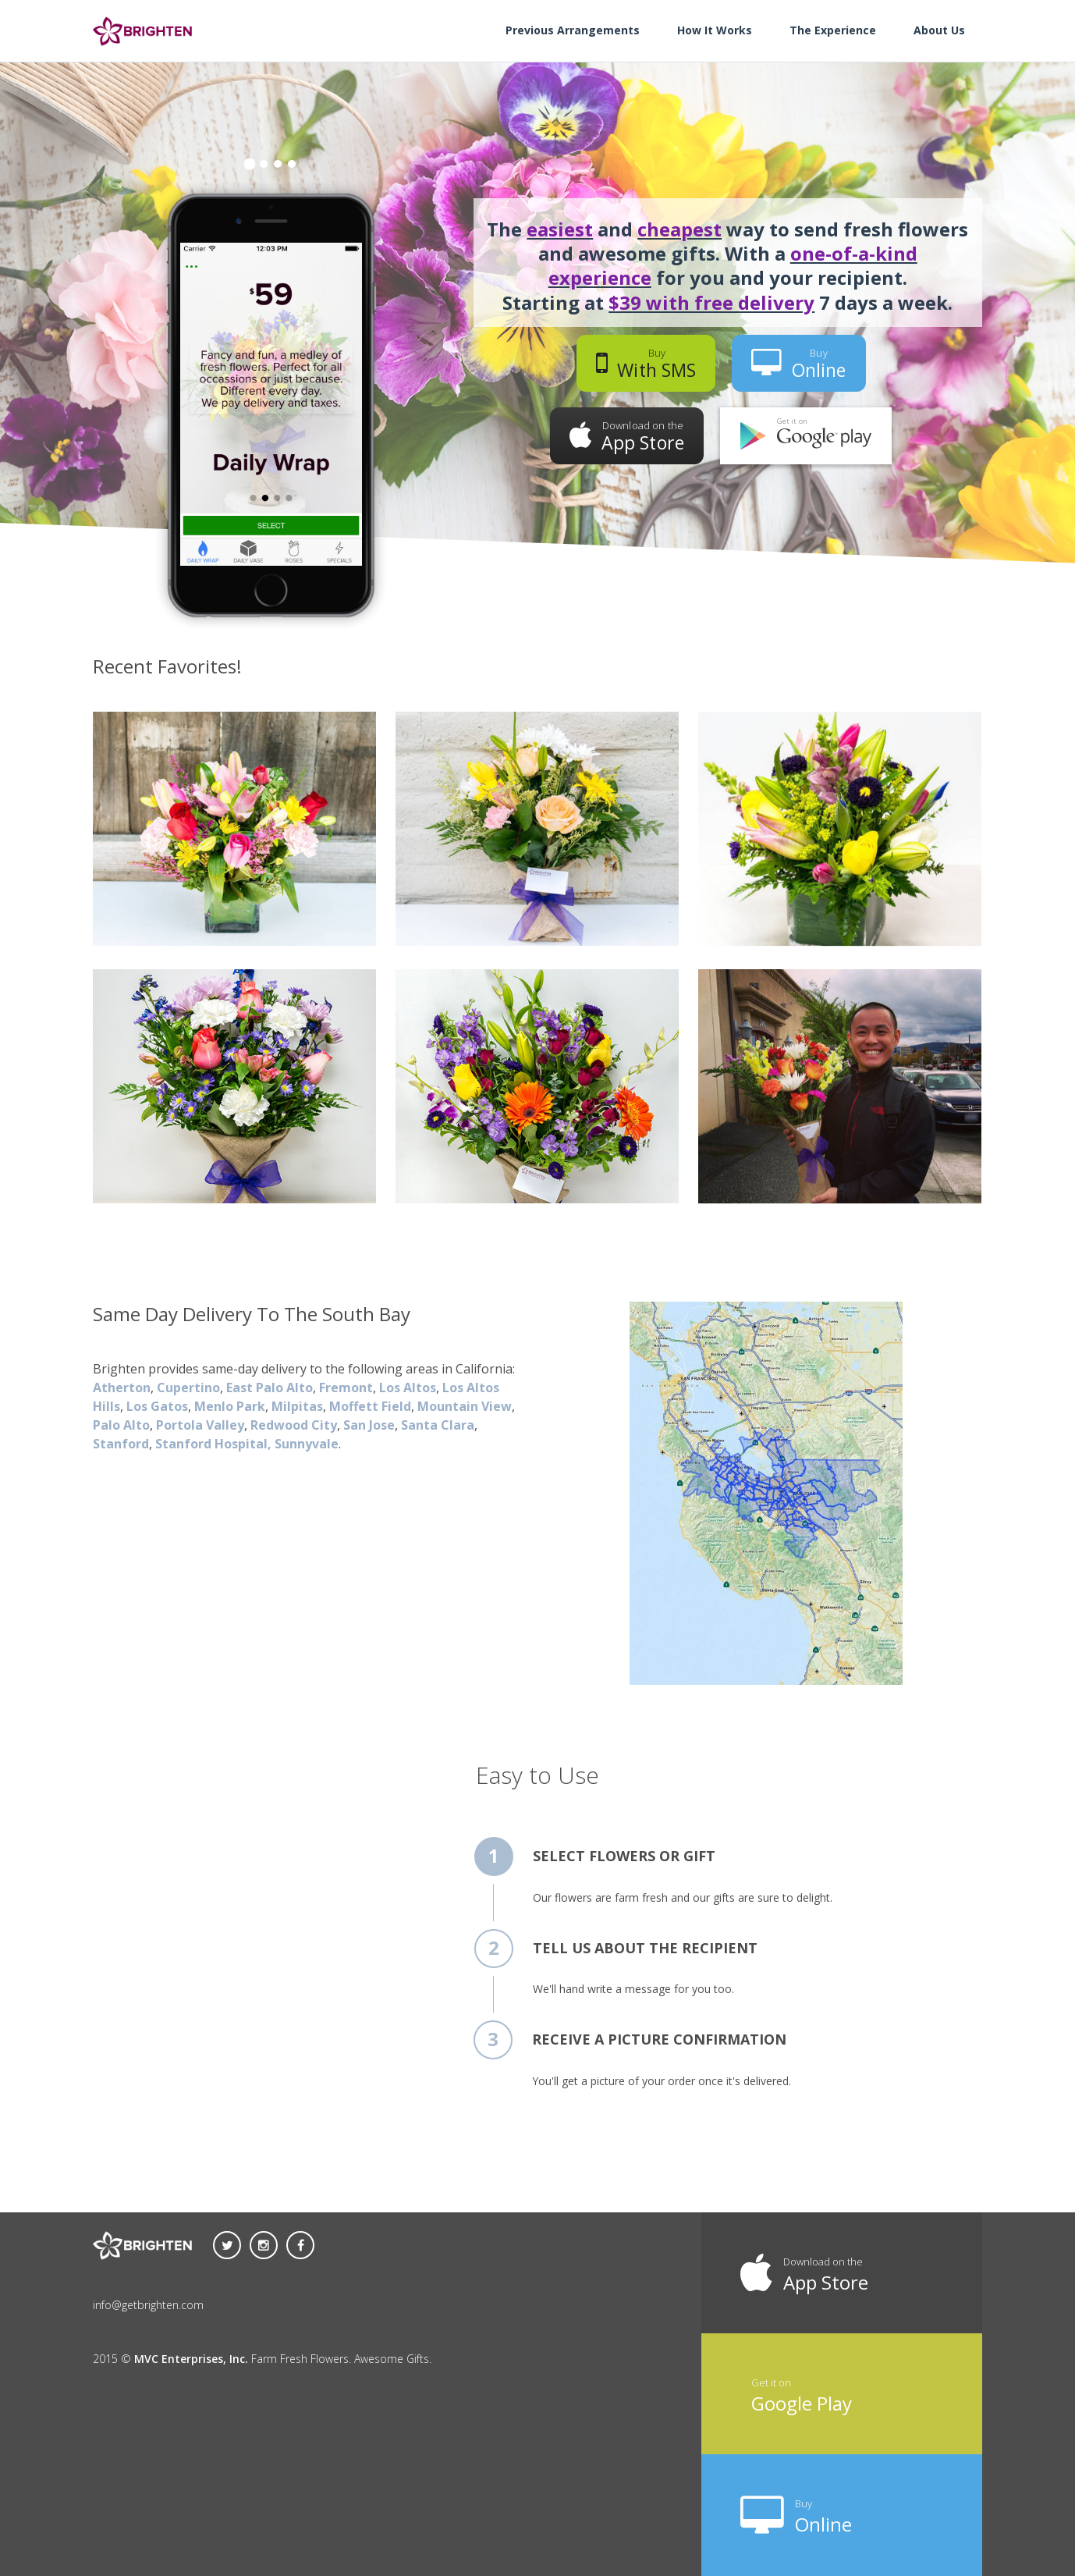  I want to click on San Jose, so click(369, 1425).